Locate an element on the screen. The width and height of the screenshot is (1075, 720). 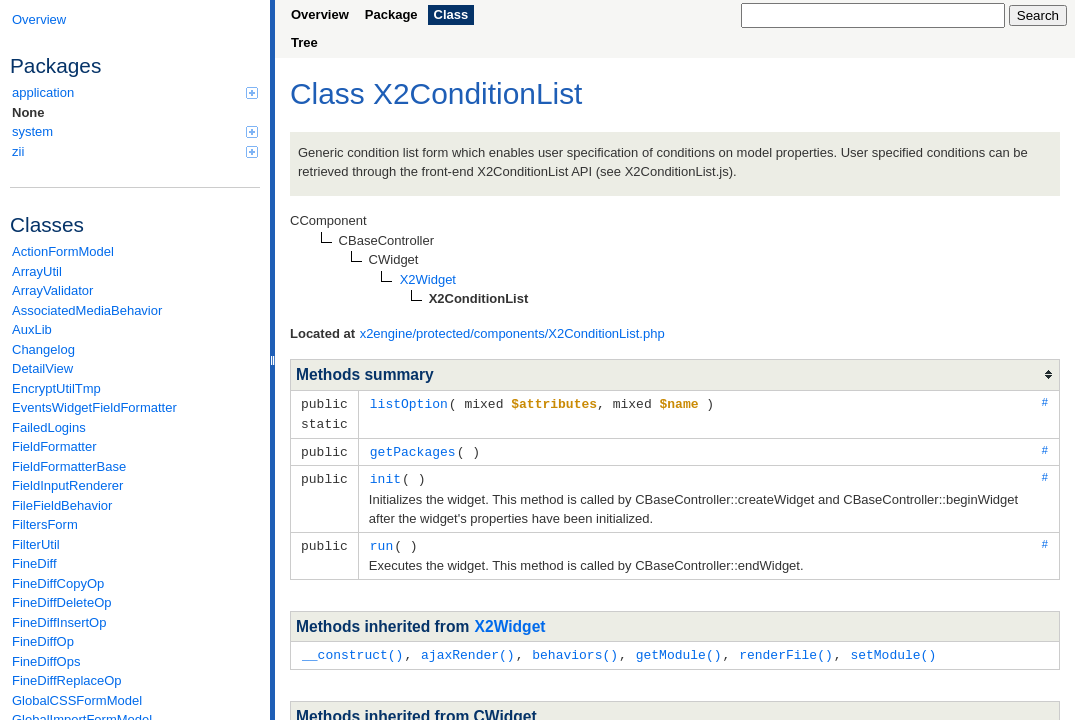
x2engine/protected/components/X2ConditionList.php is located at coordinates (512, 333).